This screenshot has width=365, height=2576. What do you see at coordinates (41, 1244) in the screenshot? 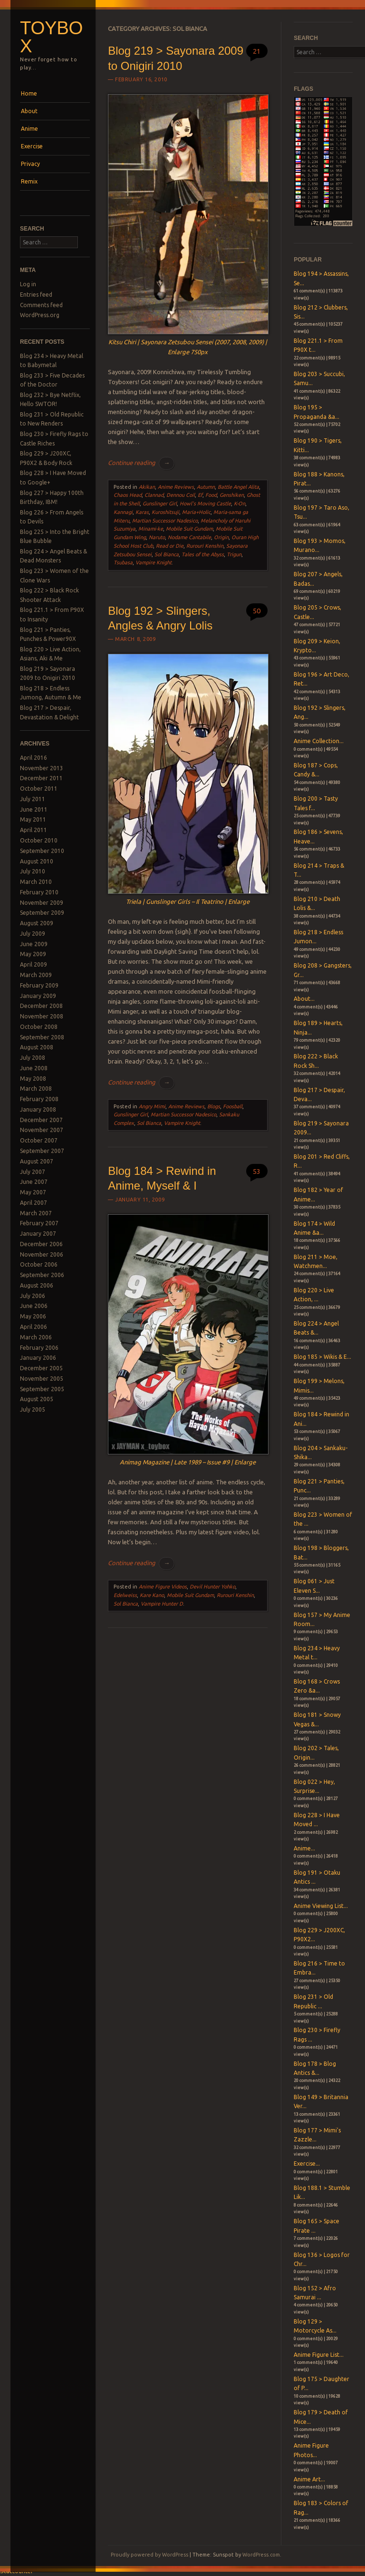
I see `December 2006` at bounding box center [41, 1244].